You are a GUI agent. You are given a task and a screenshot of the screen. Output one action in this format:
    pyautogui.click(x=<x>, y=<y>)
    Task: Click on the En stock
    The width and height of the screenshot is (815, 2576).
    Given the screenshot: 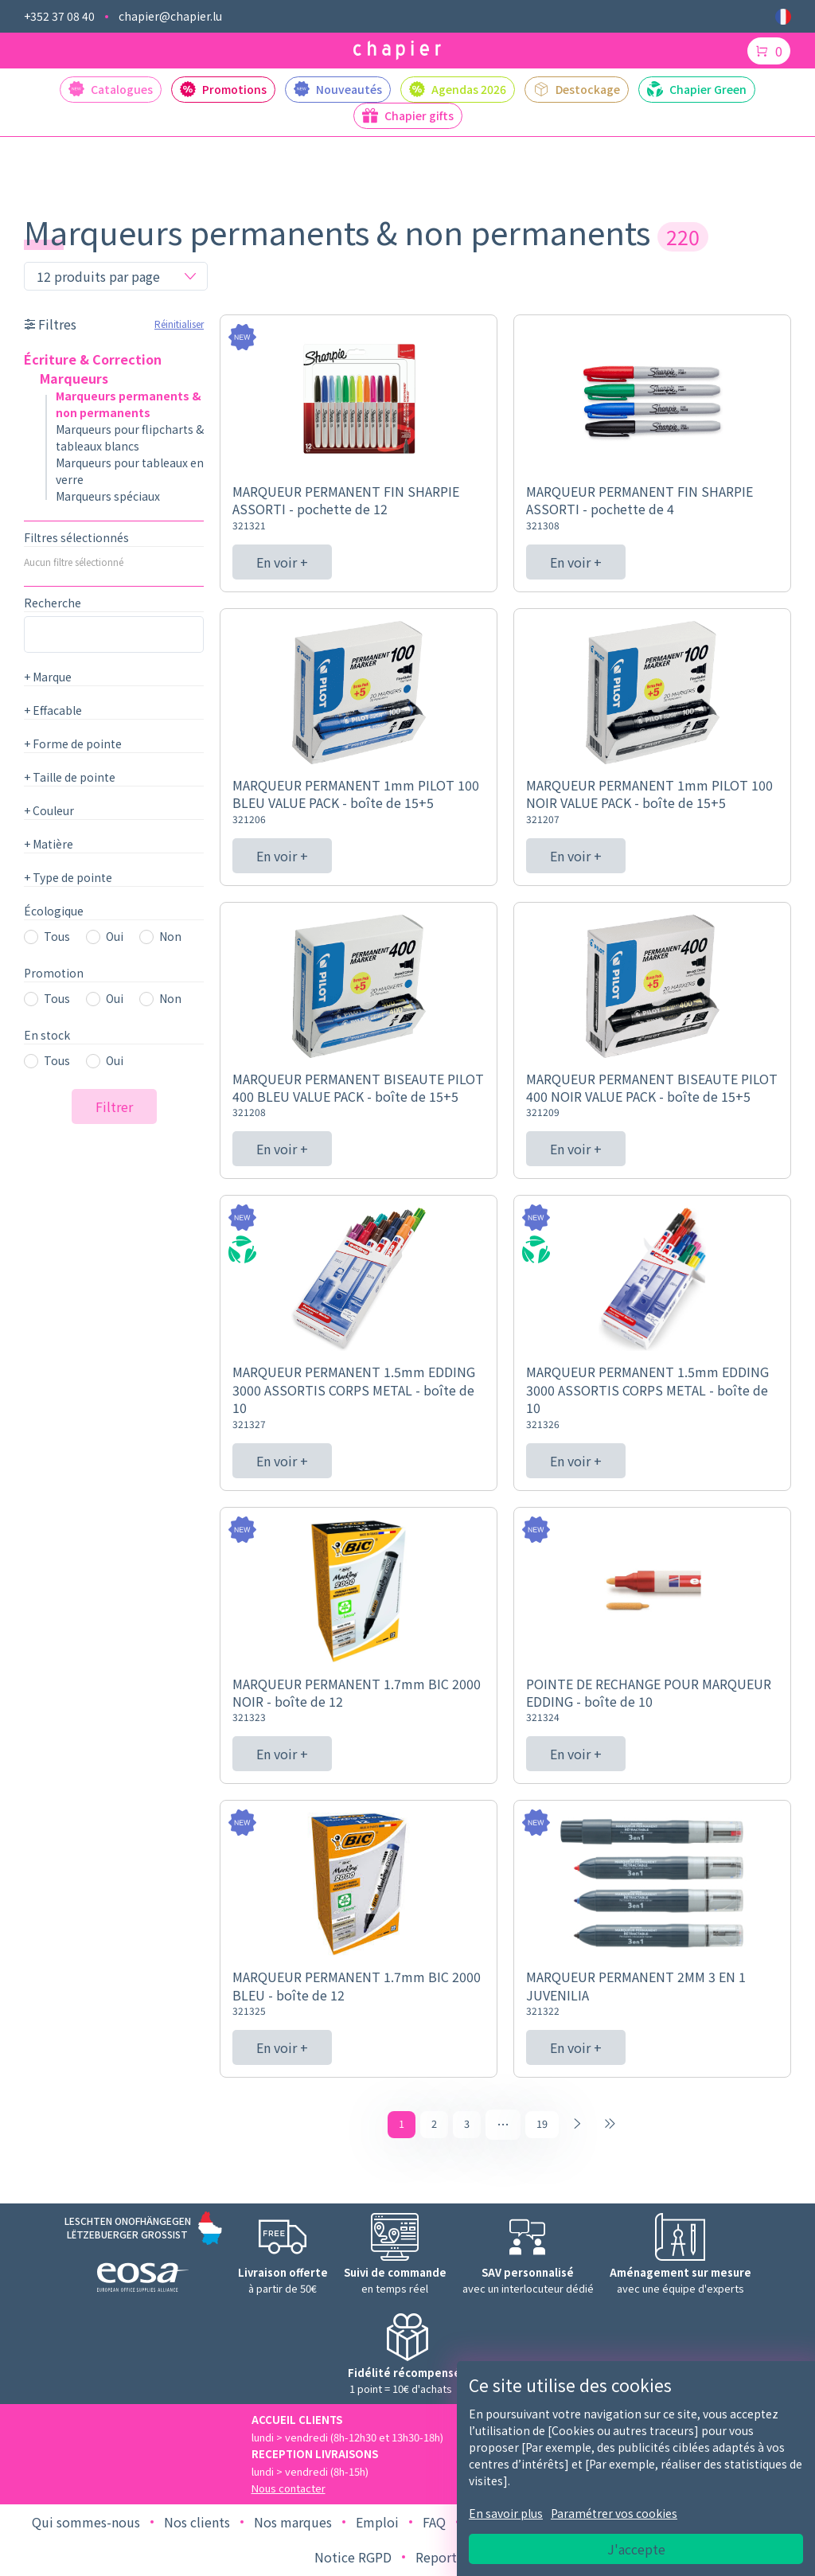 What is the action you would take?
    pyautogui.click(x=47, y=1035)
    